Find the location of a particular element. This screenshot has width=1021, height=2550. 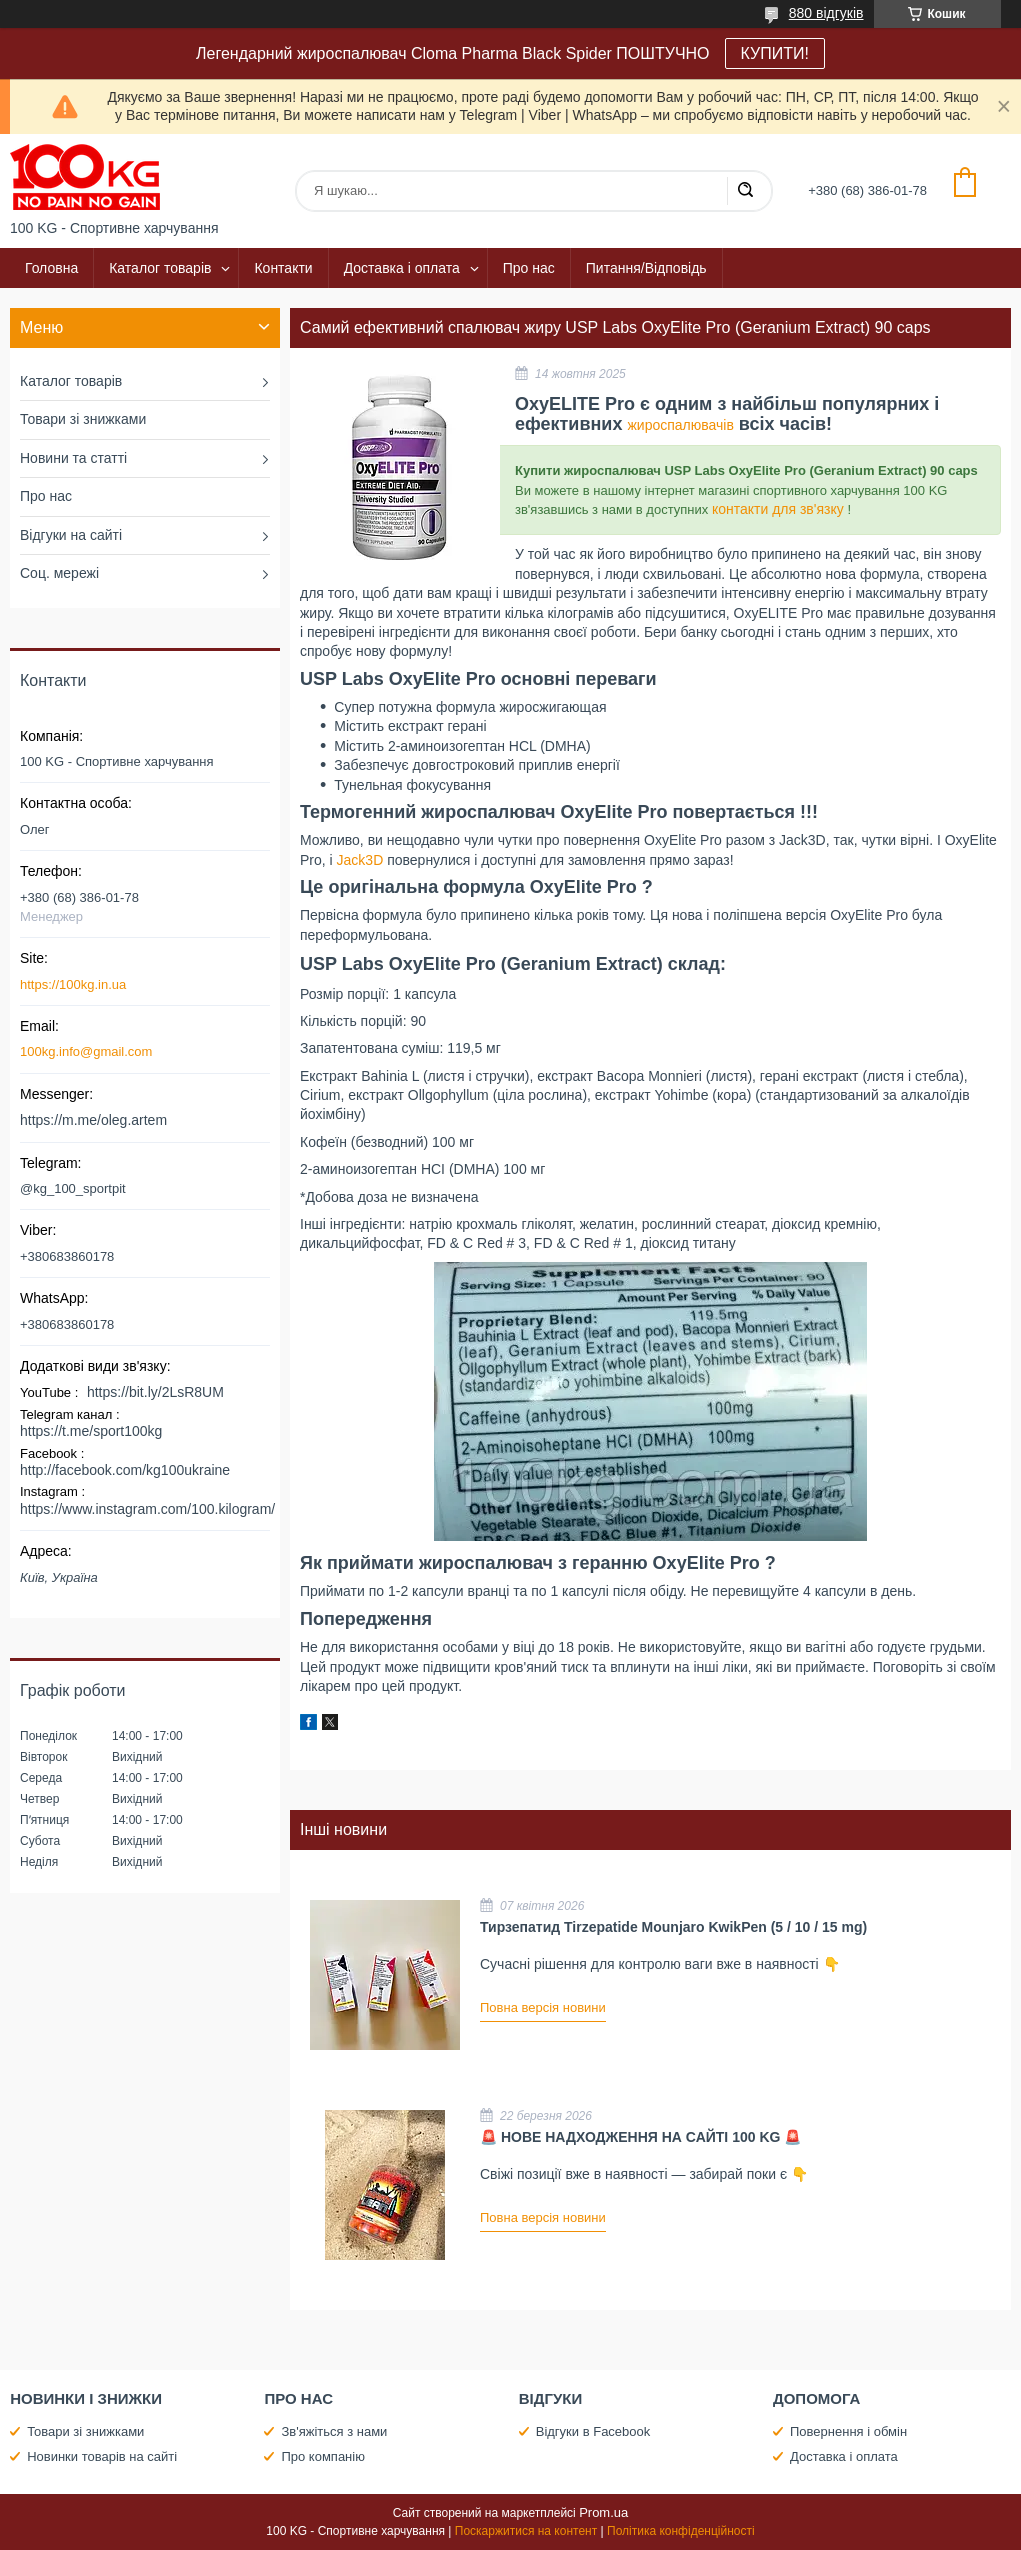

https://t.me/sport100kg is located at coordinates (91, 1431).